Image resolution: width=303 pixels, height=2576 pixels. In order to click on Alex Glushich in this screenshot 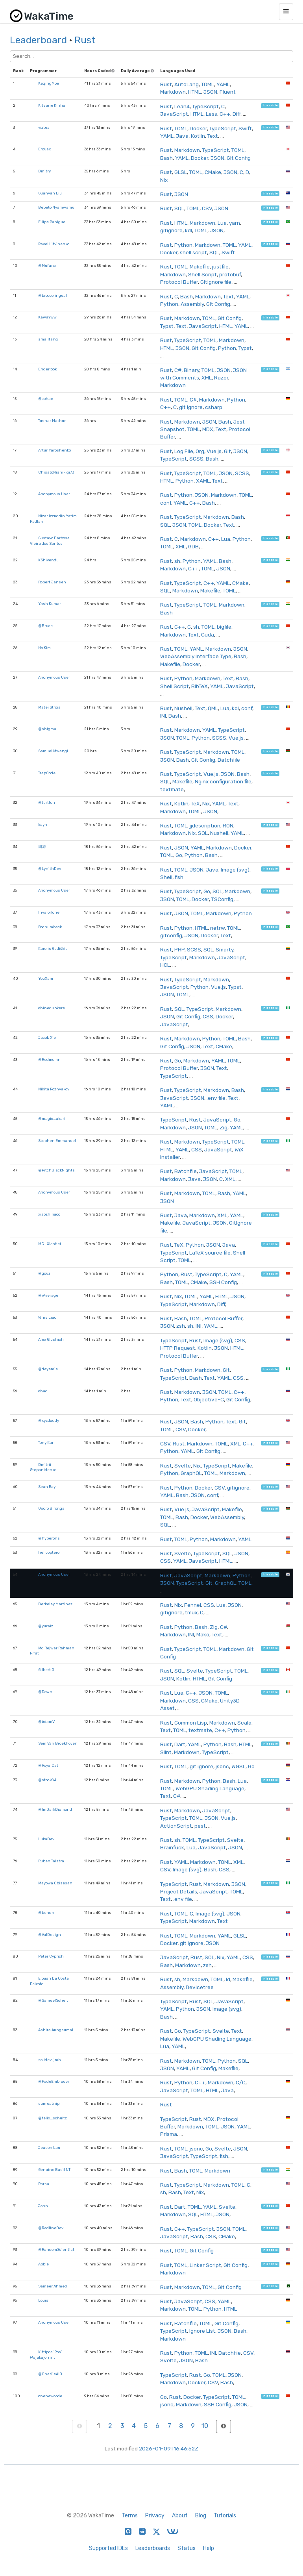, I will do `click(51, 1339)`.